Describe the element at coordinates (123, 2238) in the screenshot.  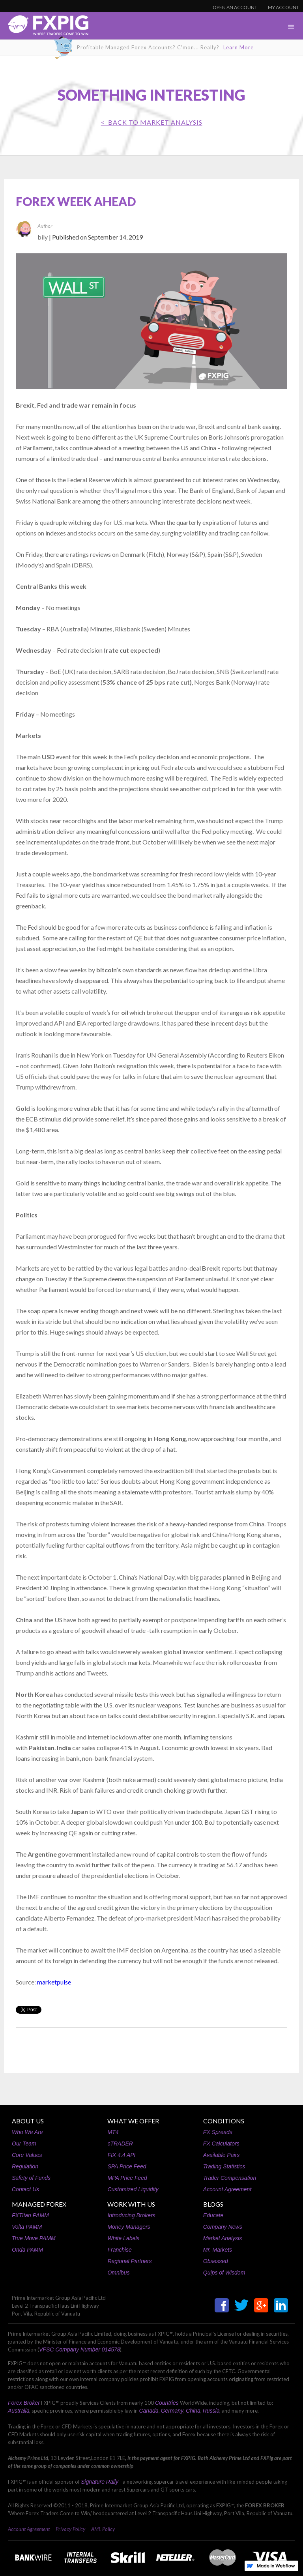
I see `White Labels` at that location.